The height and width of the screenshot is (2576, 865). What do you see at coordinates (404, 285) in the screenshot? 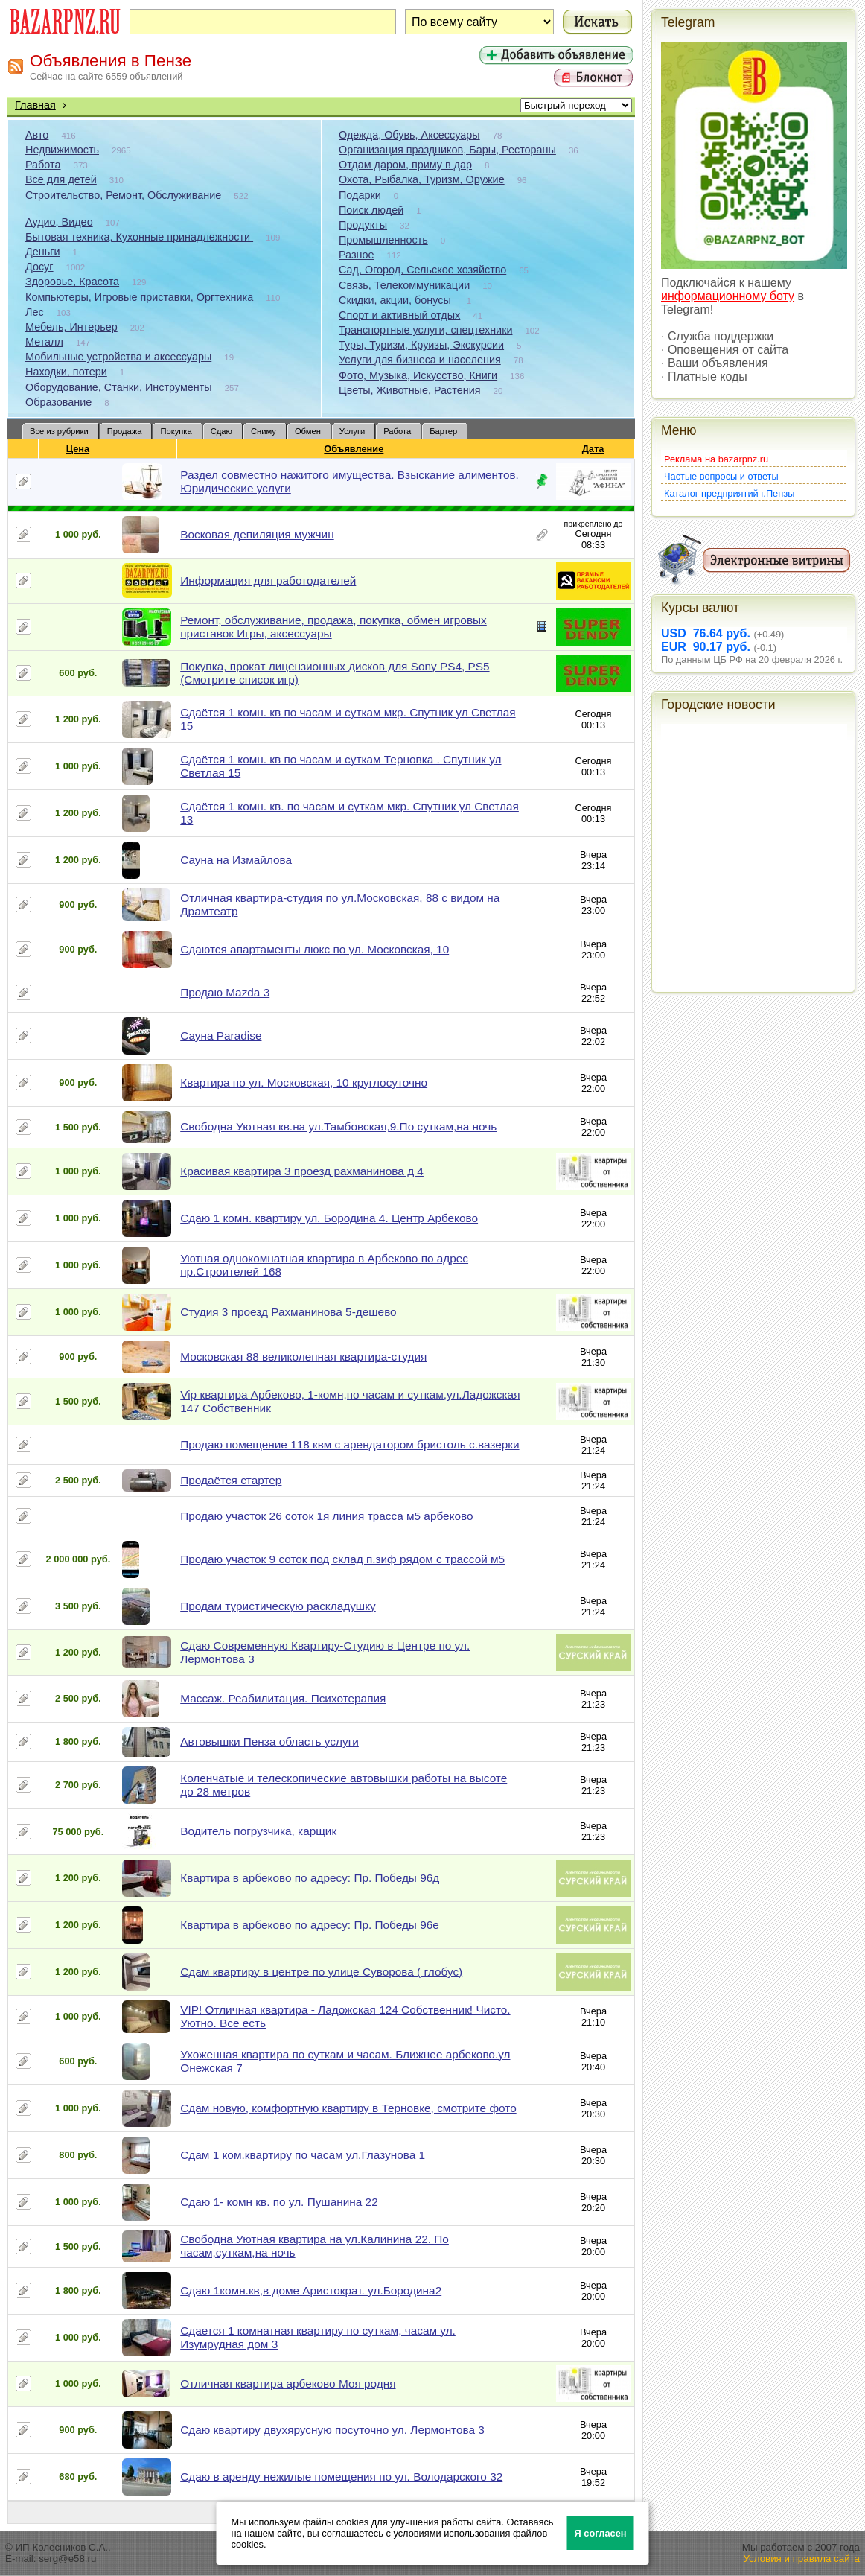
I see `Связь, Телекоммуникации` at bounding box center [404, 285].